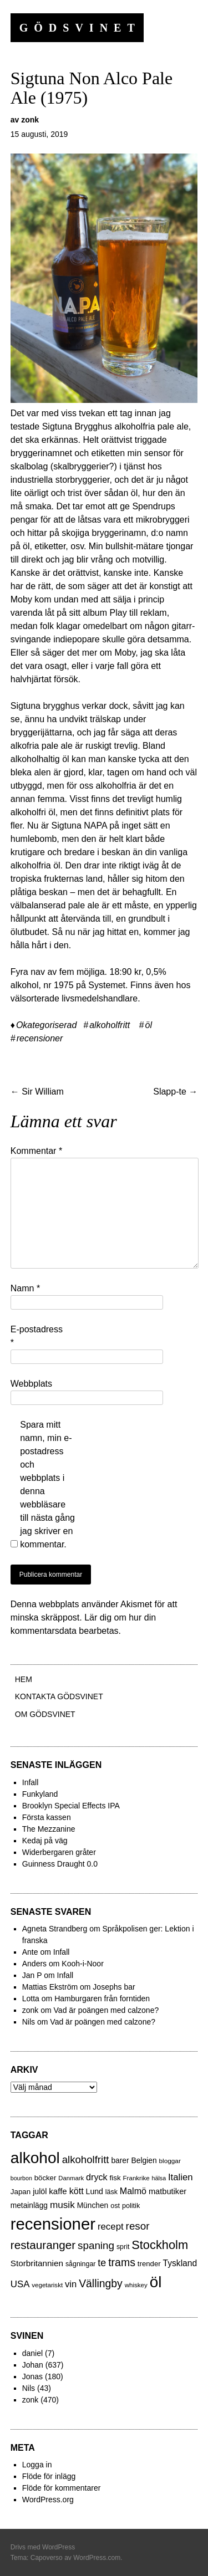 This screenshot has width=208, height=2576. Describe the element at coordinates (40, 1794) in the screenshot. I see `Funkyland` at that location.